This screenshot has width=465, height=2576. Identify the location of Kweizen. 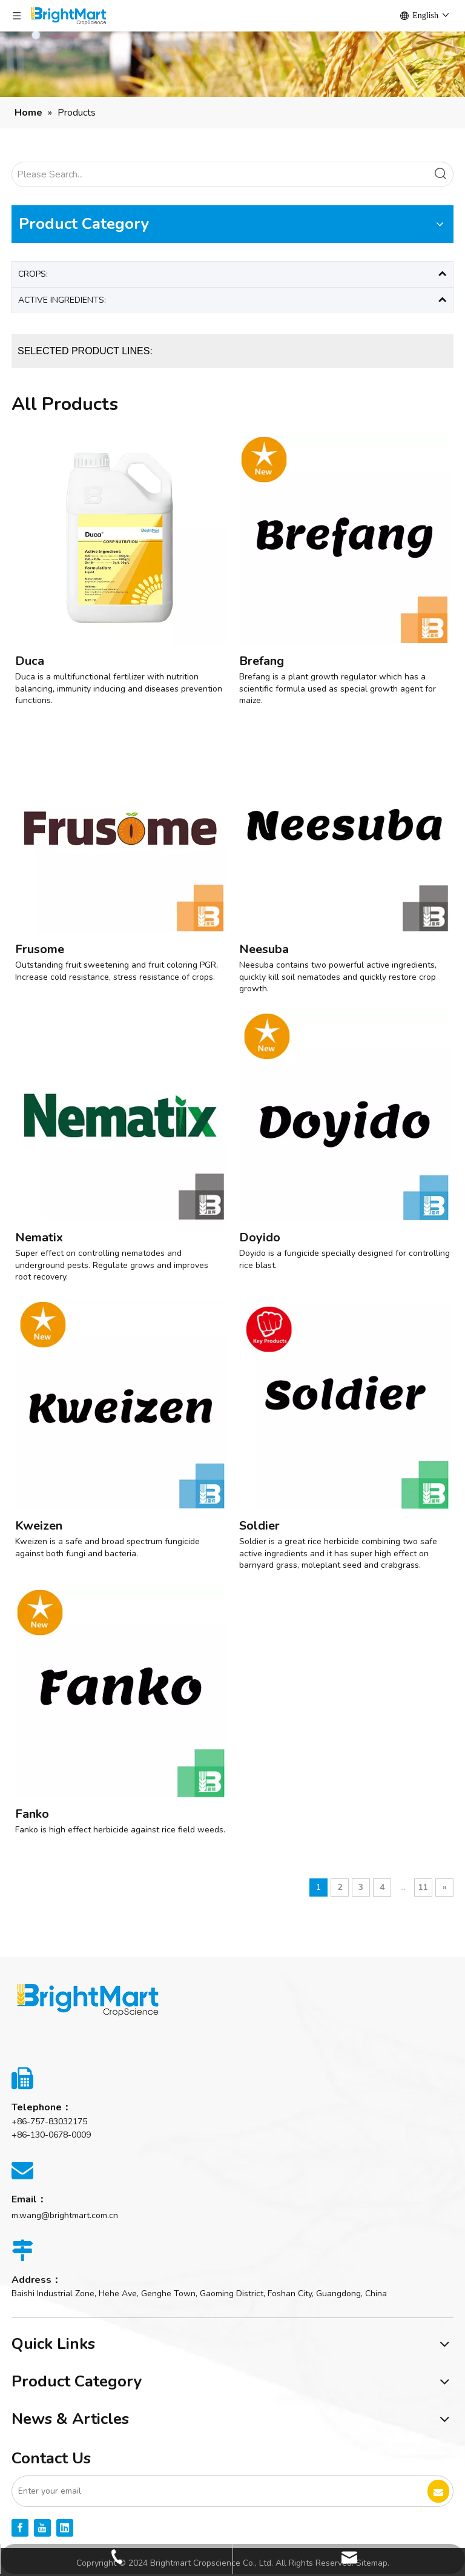
(38, 1526).